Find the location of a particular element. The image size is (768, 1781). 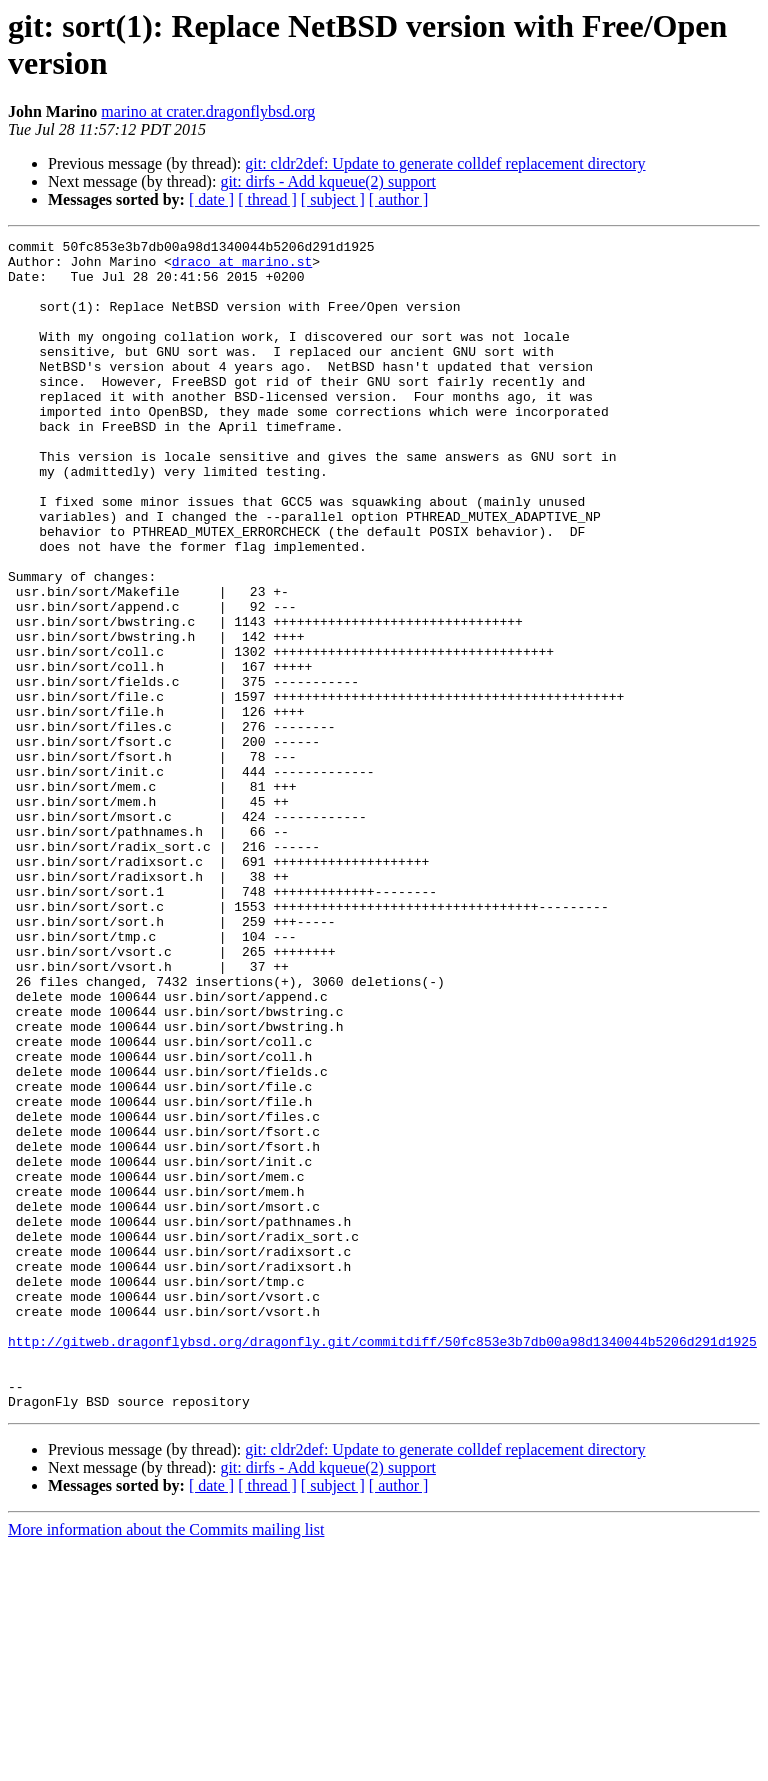

git: cldr2def: Update to generate colldef replacement directory is located at coordinates (445, 163).